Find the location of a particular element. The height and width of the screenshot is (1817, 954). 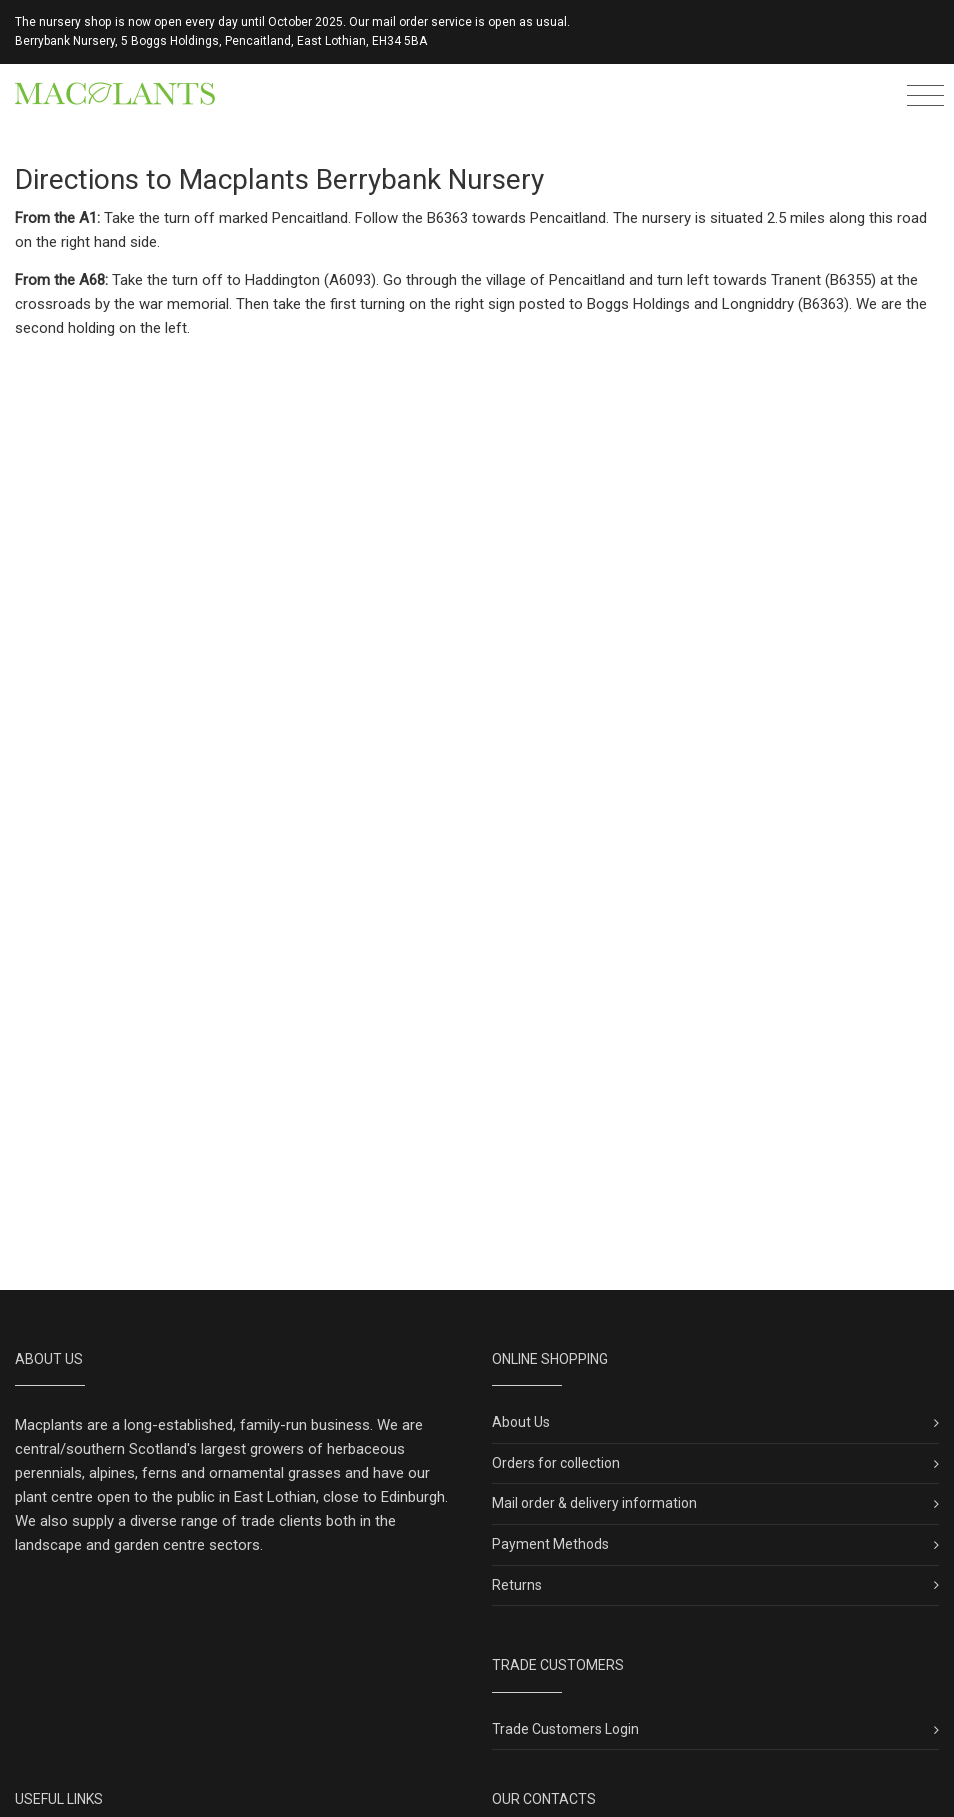

Mail order & delivery information is located at coordinates (594, 1503).